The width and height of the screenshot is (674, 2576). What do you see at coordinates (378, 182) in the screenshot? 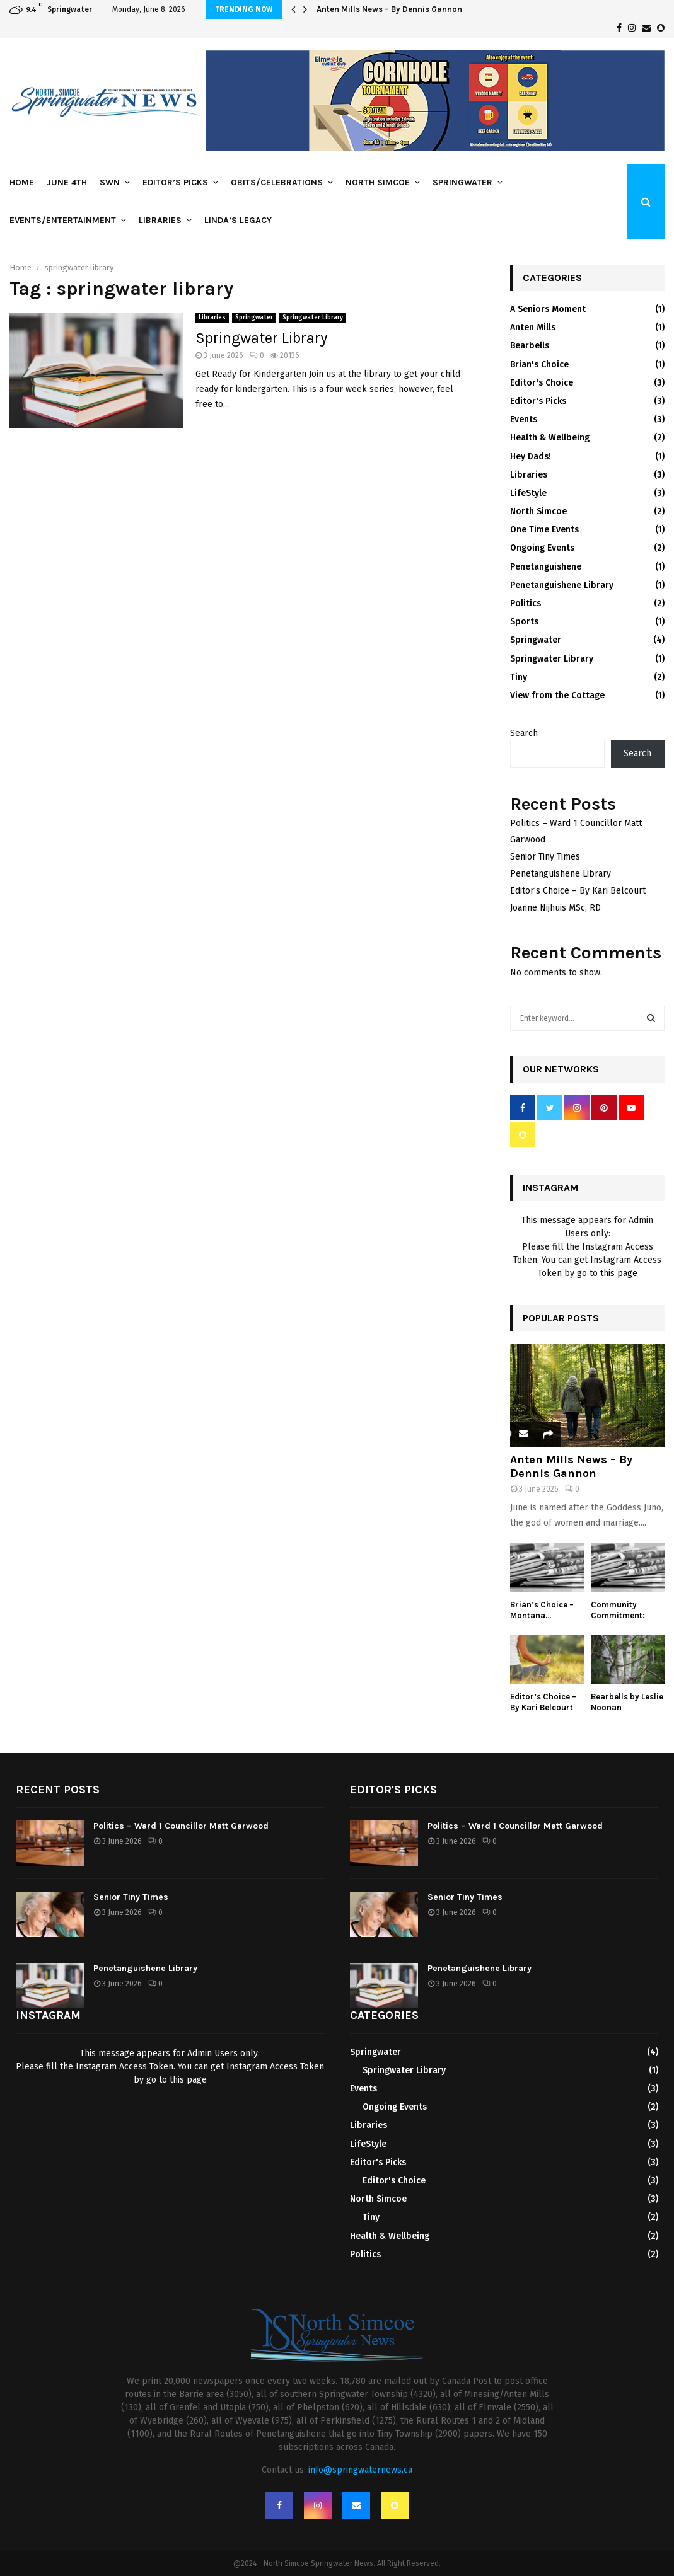
I see `North Simcoe` at bounding box center [378, 182].